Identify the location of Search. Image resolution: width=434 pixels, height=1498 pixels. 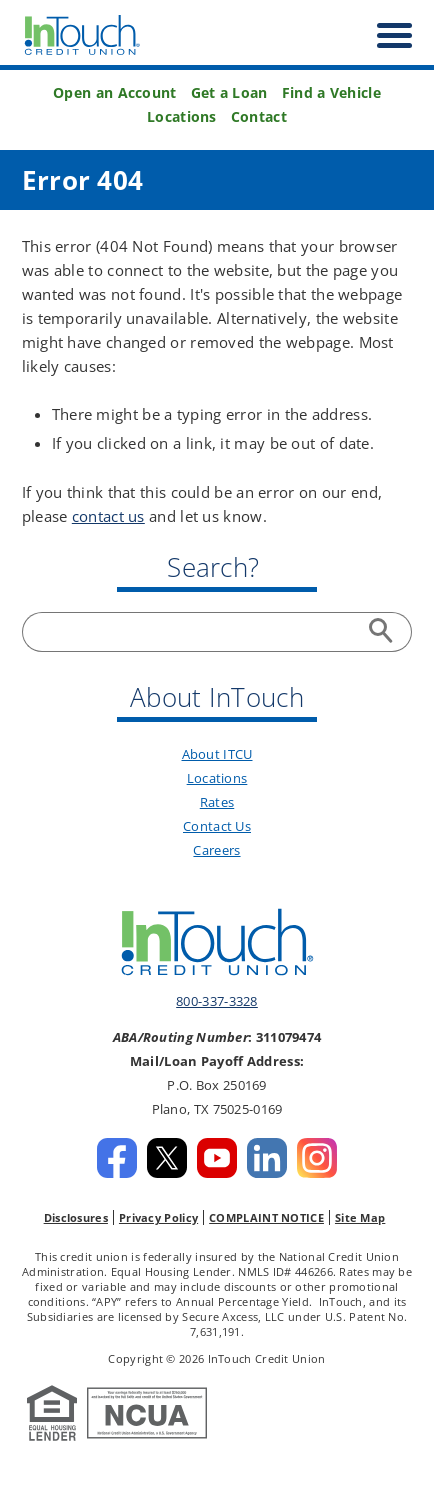
(384, 632).